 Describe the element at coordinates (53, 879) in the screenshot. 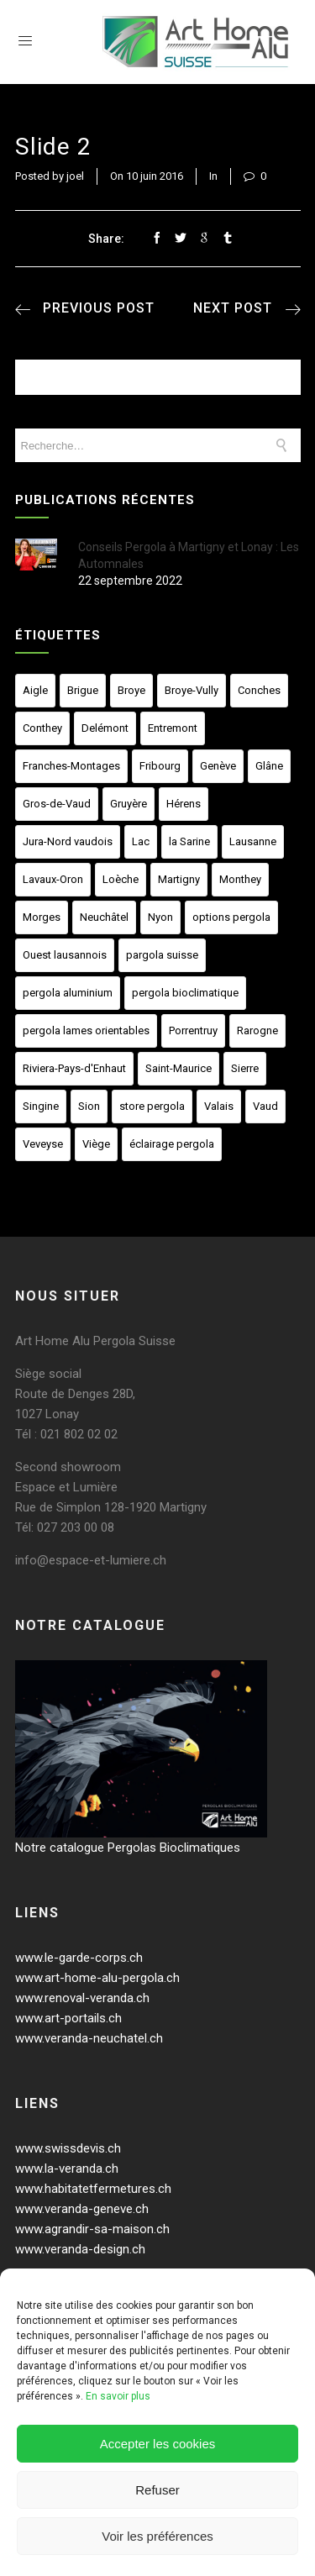

I see `Lavaux-Oron [Lavaux-Oron (23 éléments)]` at that location.